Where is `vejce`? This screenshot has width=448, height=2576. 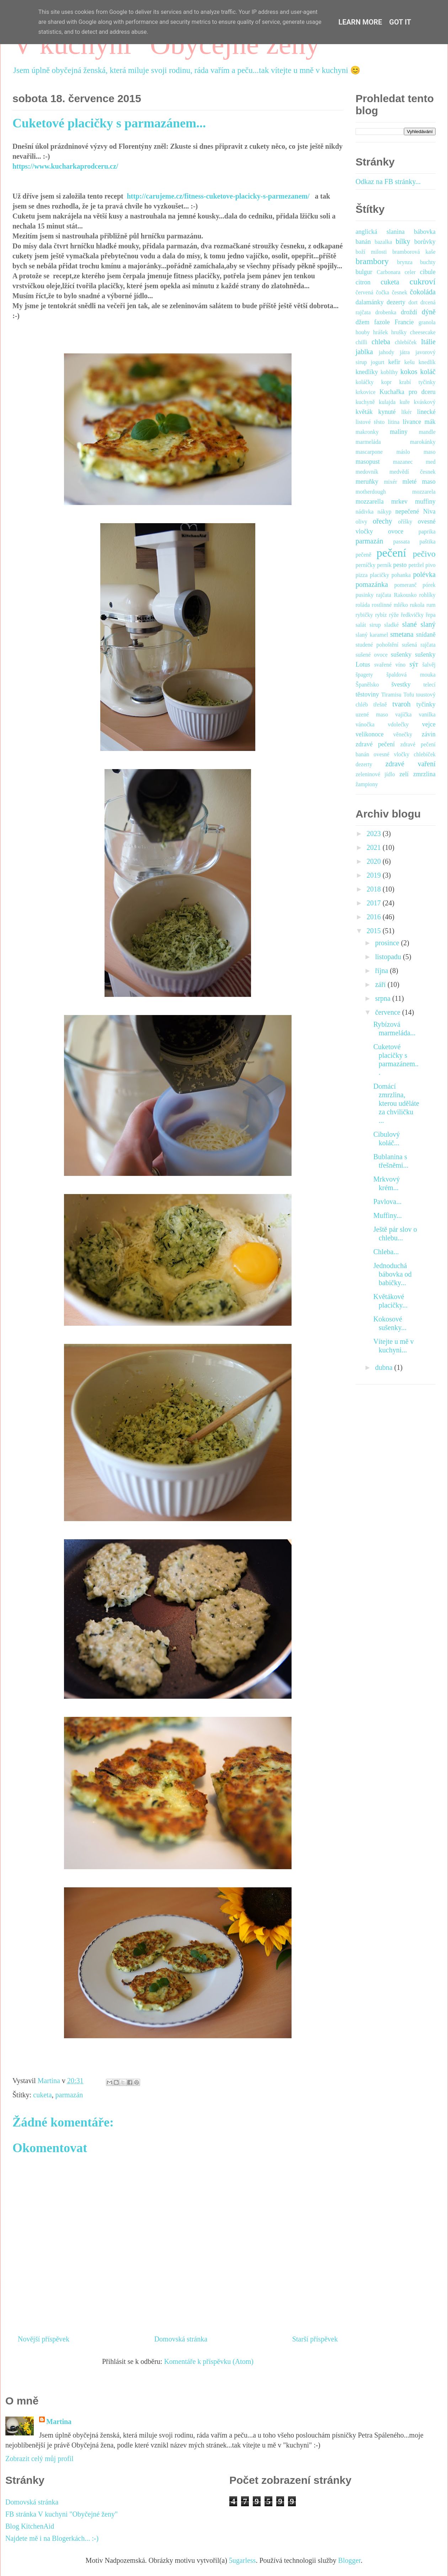 vejce is located at coordinates (429, 724).